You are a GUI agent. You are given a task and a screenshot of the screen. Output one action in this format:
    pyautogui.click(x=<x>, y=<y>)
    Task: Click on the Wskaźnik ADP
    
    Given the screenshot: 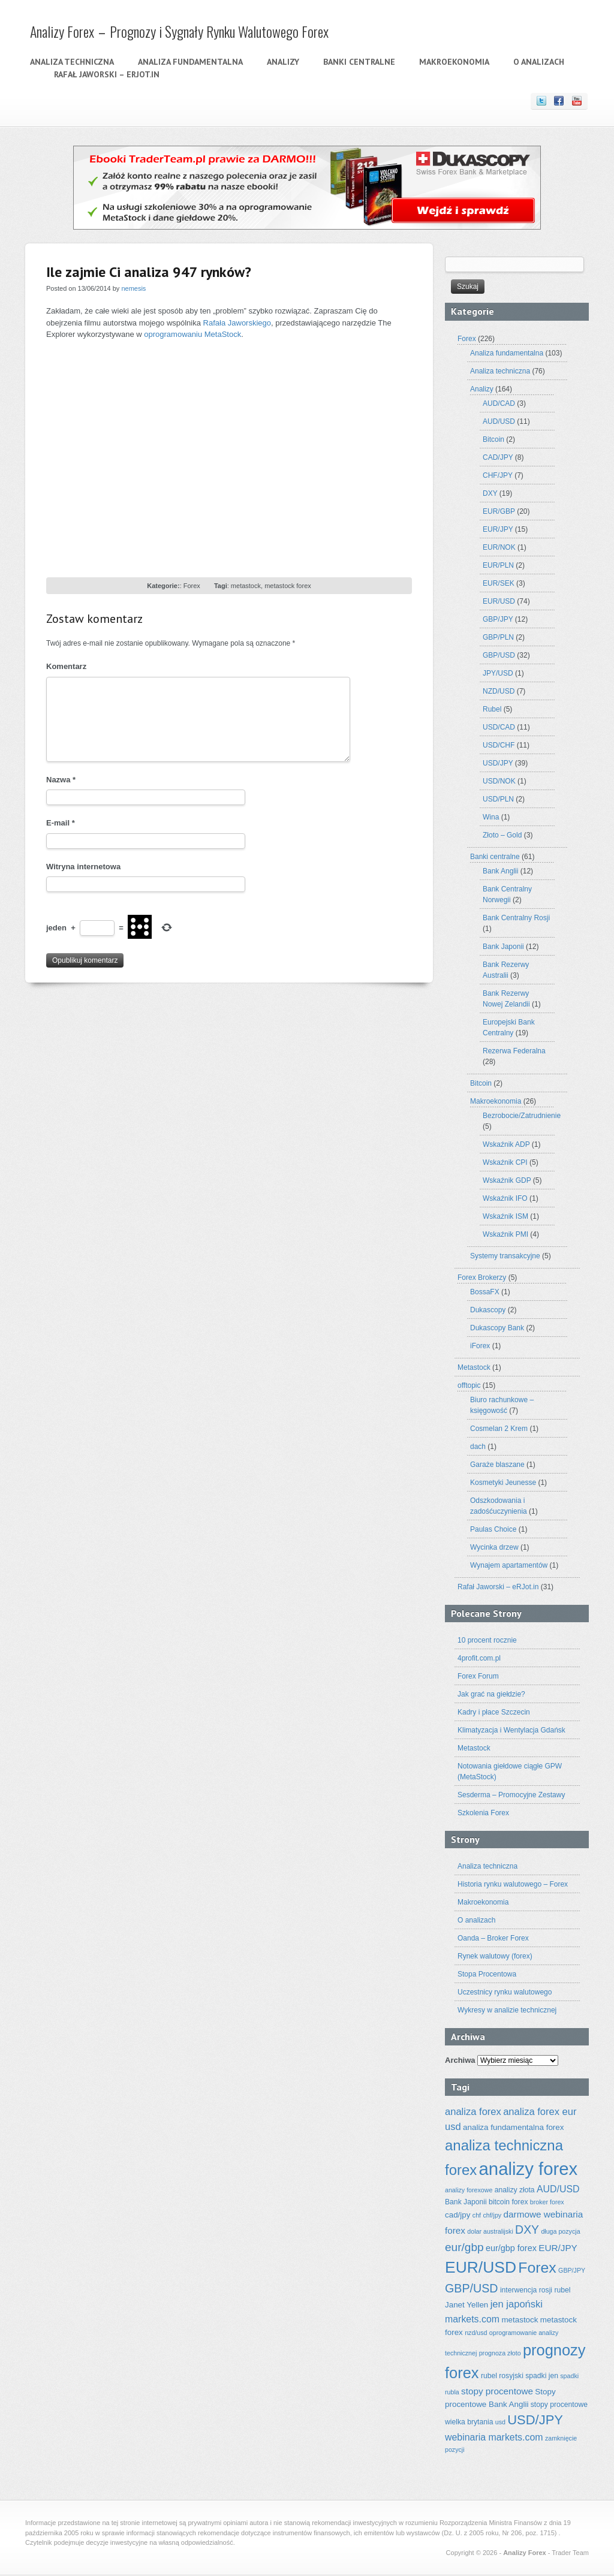 What is the action you would take?
    pyautogui.click(x=506, y=1144)
    